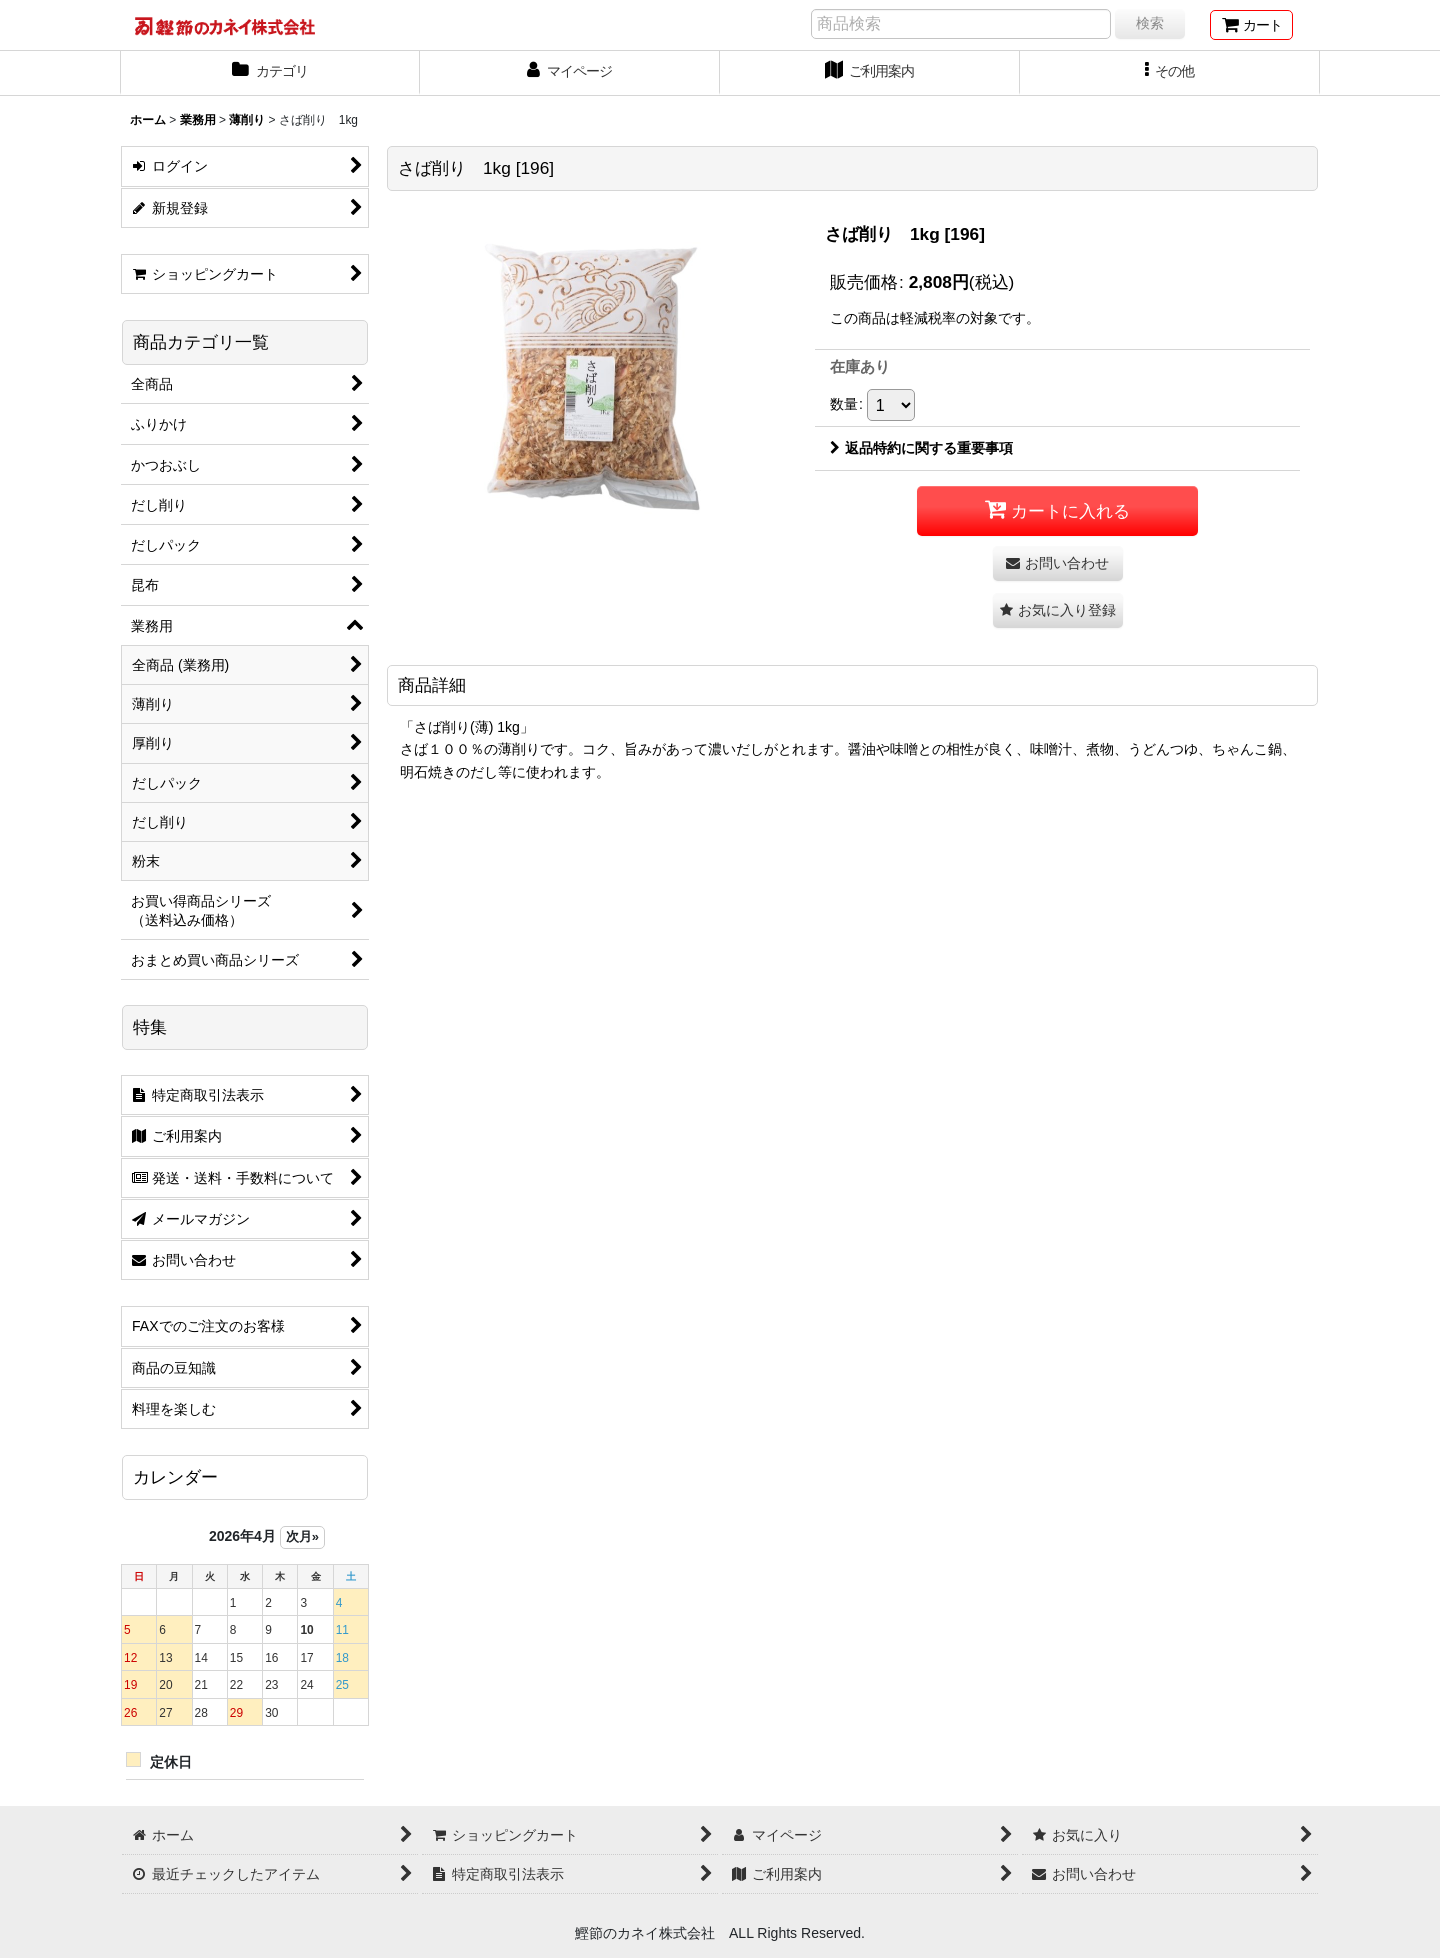  What do you see at coordinates (1170, 73) in the screenshot?
I see `[button]` at bounding box center [1170, 73].